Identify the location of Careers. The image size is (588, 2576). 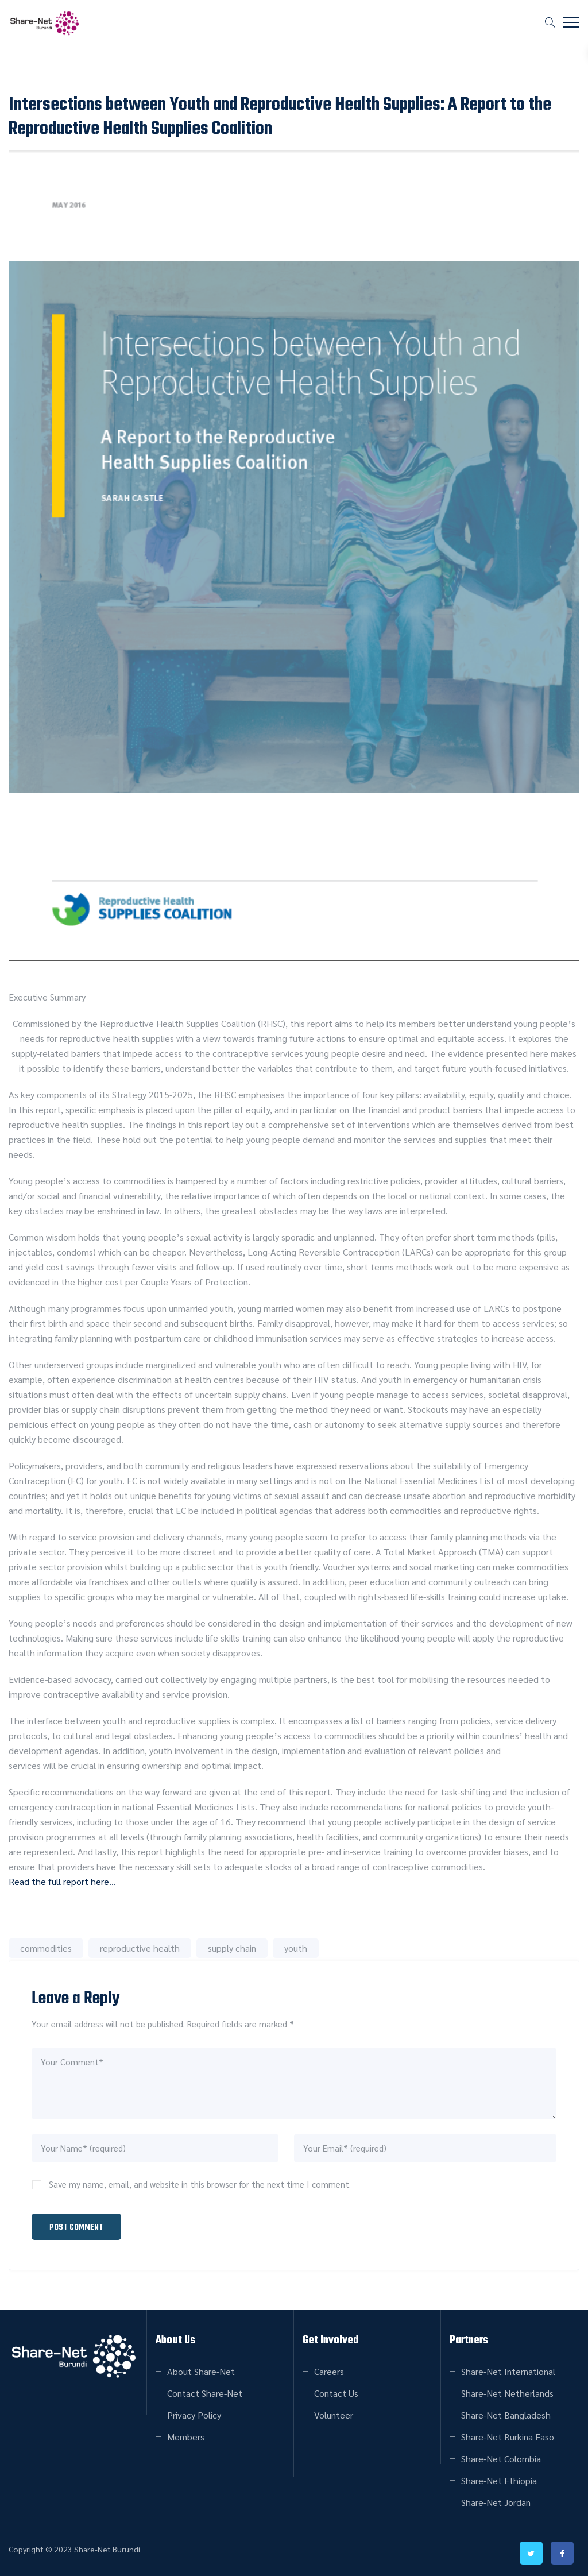
(329, 2370).